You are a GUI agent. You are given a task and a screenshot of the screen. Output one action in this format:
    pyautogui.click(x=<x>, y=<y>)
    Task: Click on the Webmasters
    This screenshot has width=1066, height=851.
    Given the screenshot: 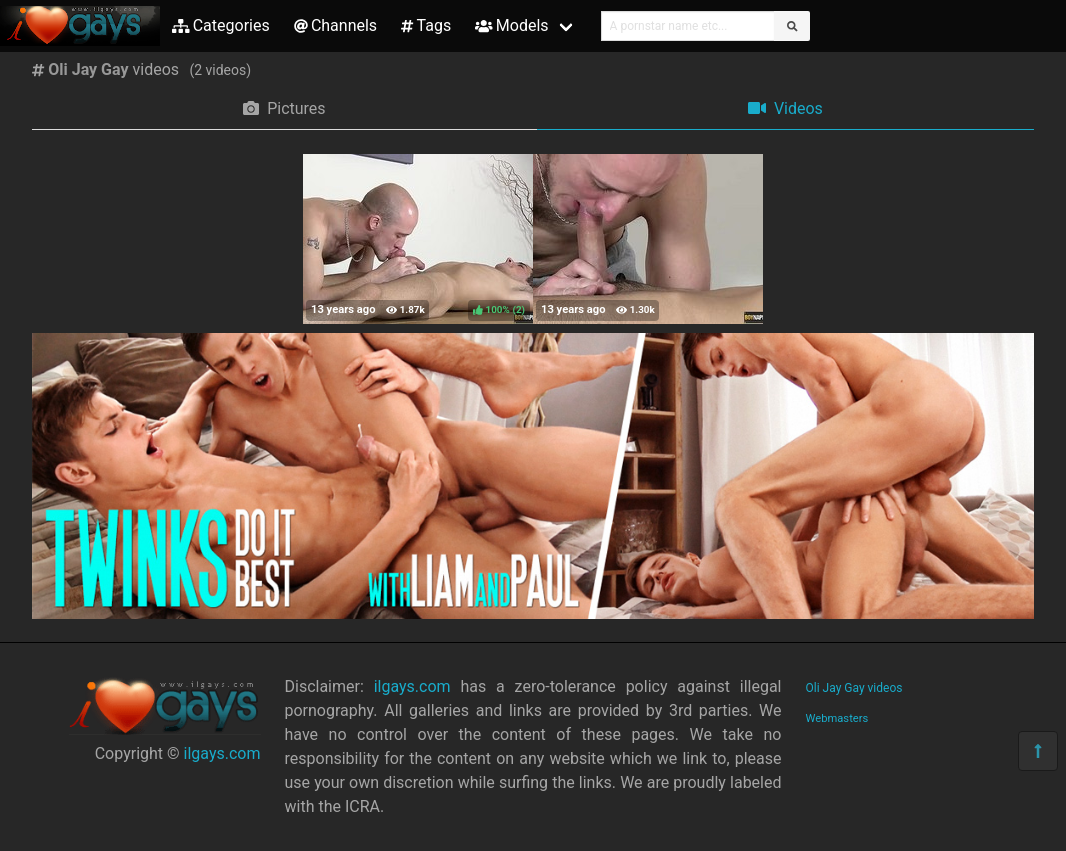 What is the action you would take?
    pyautogui.click(x=837, y=718)
    